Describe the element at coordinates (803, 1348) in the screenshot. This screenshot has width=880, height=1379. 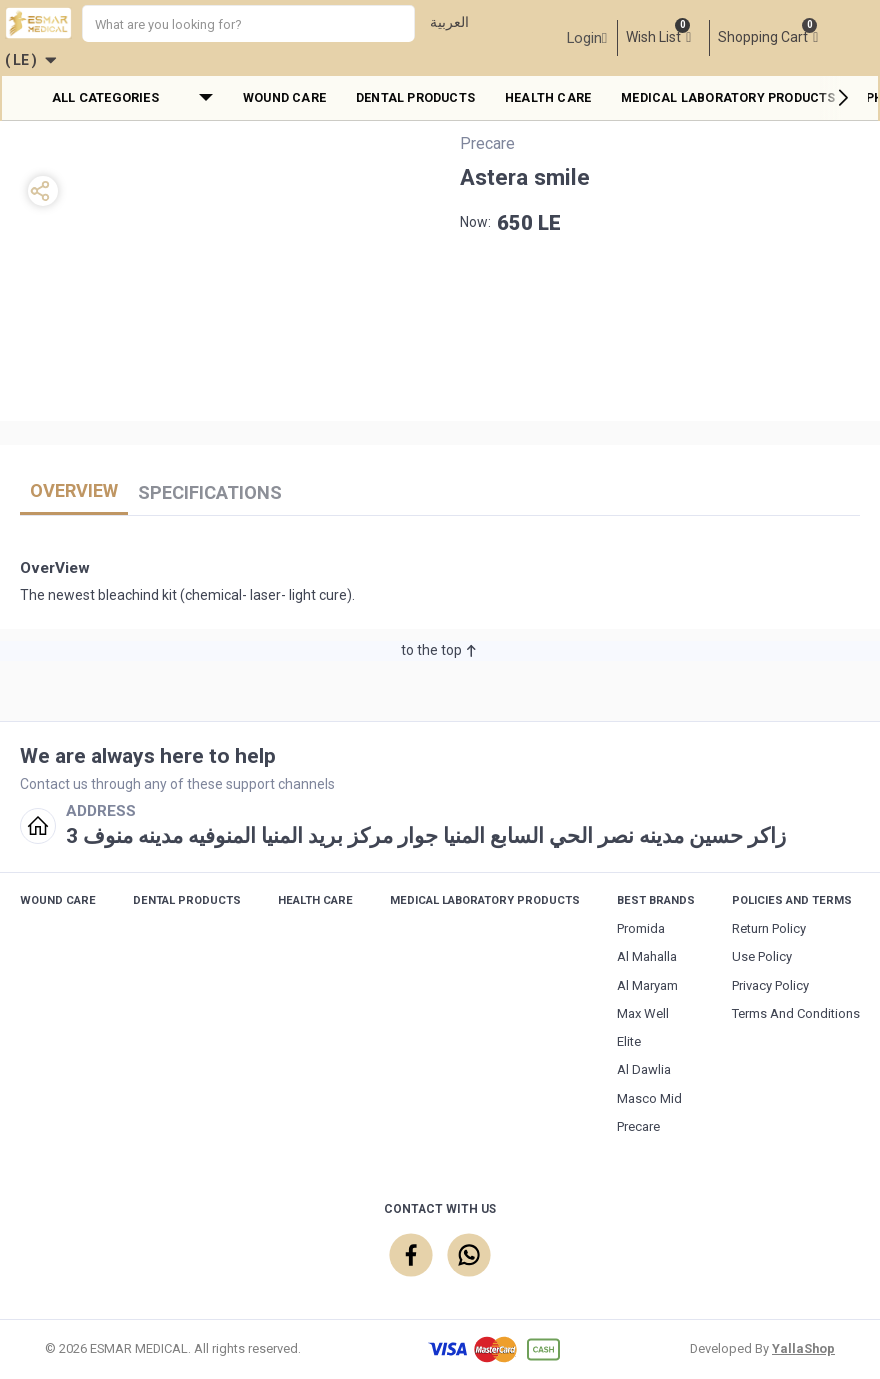
I see `YallaShop` at that location.